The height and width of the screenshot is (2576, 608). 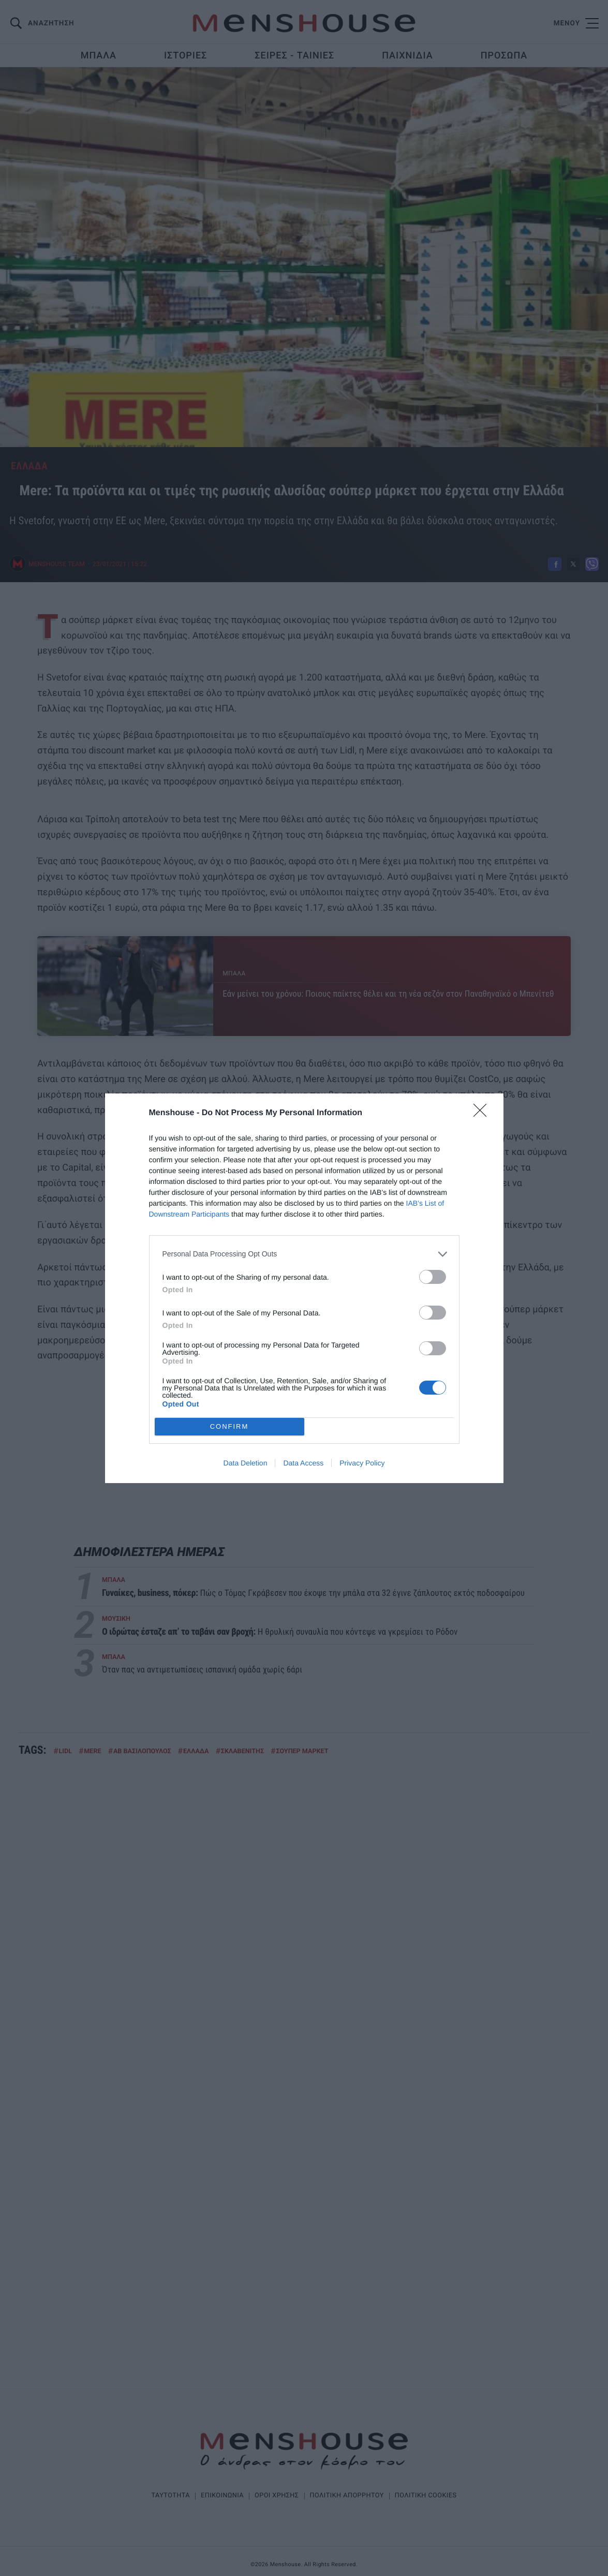 I want to click on [listitem], so click(x=304, y=1254).